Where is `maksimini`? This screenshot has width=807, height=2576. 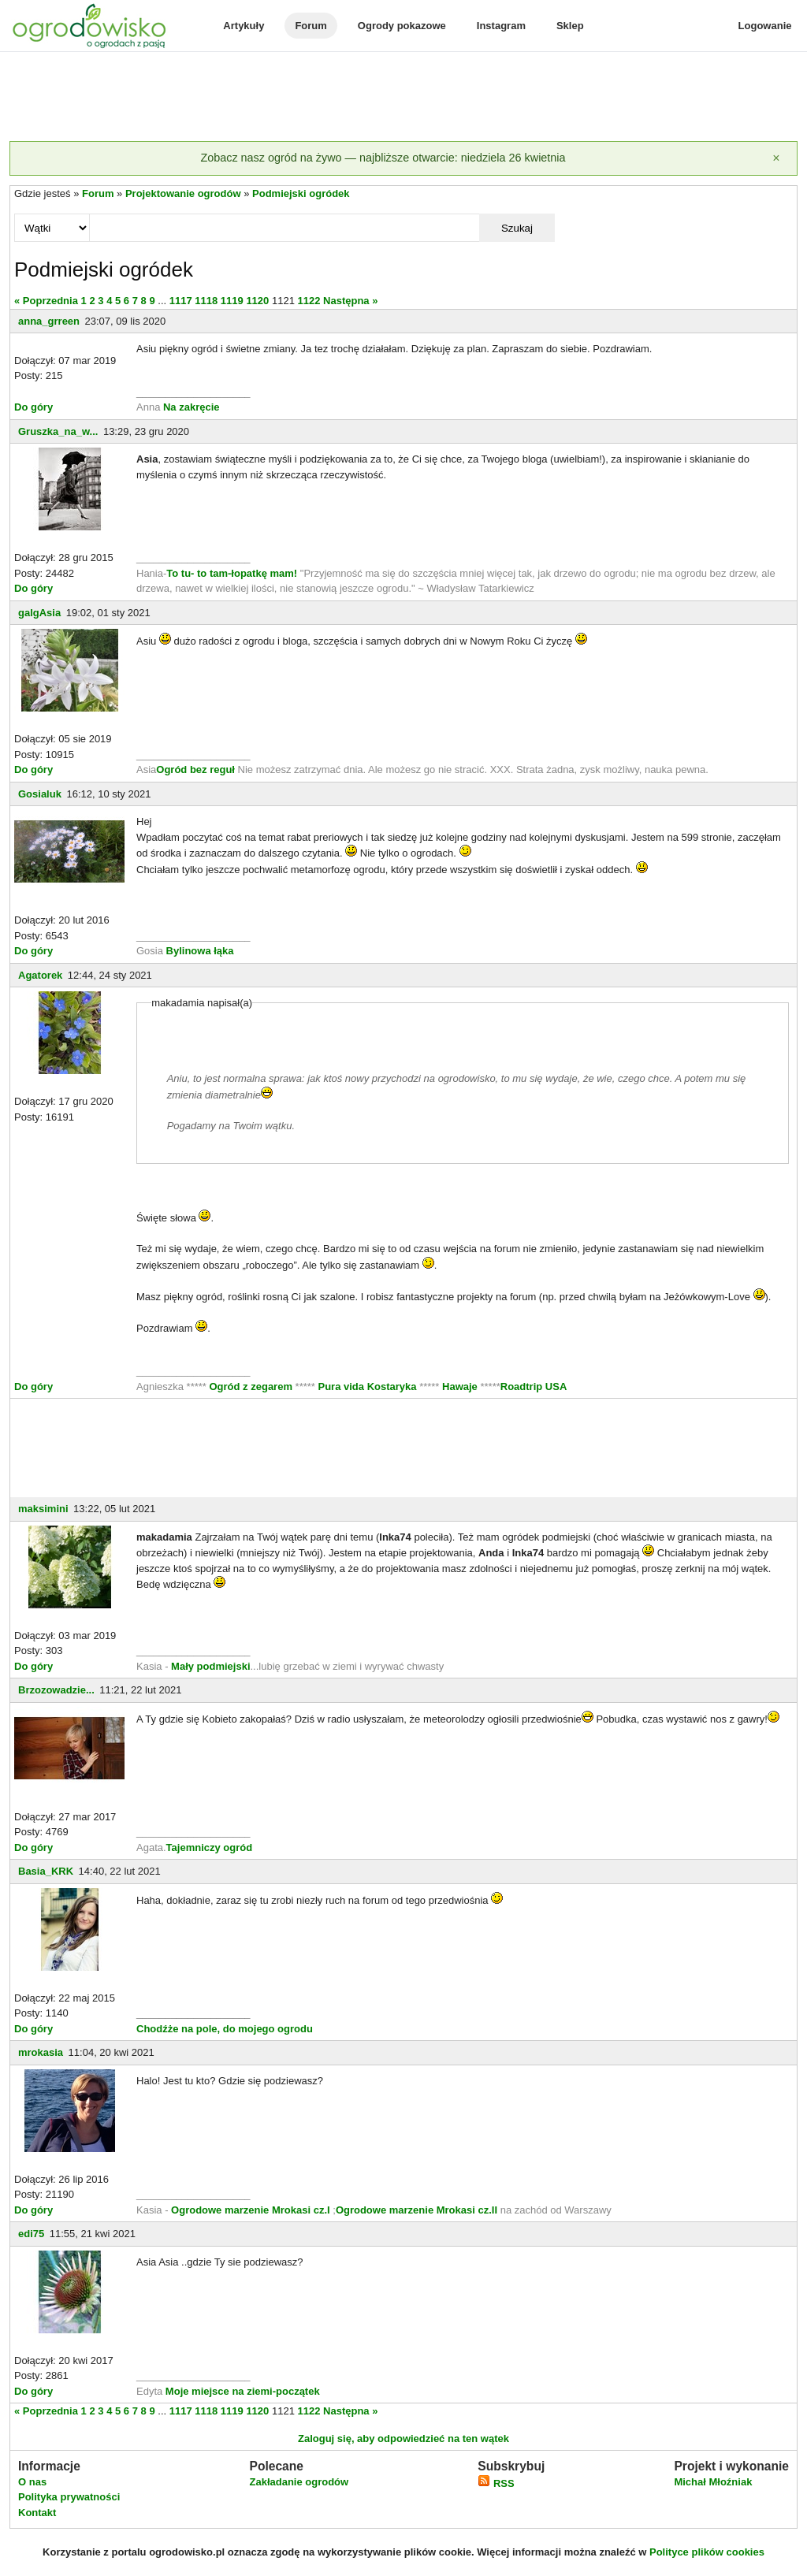
maksimini is located at coordinates (43, 1509).